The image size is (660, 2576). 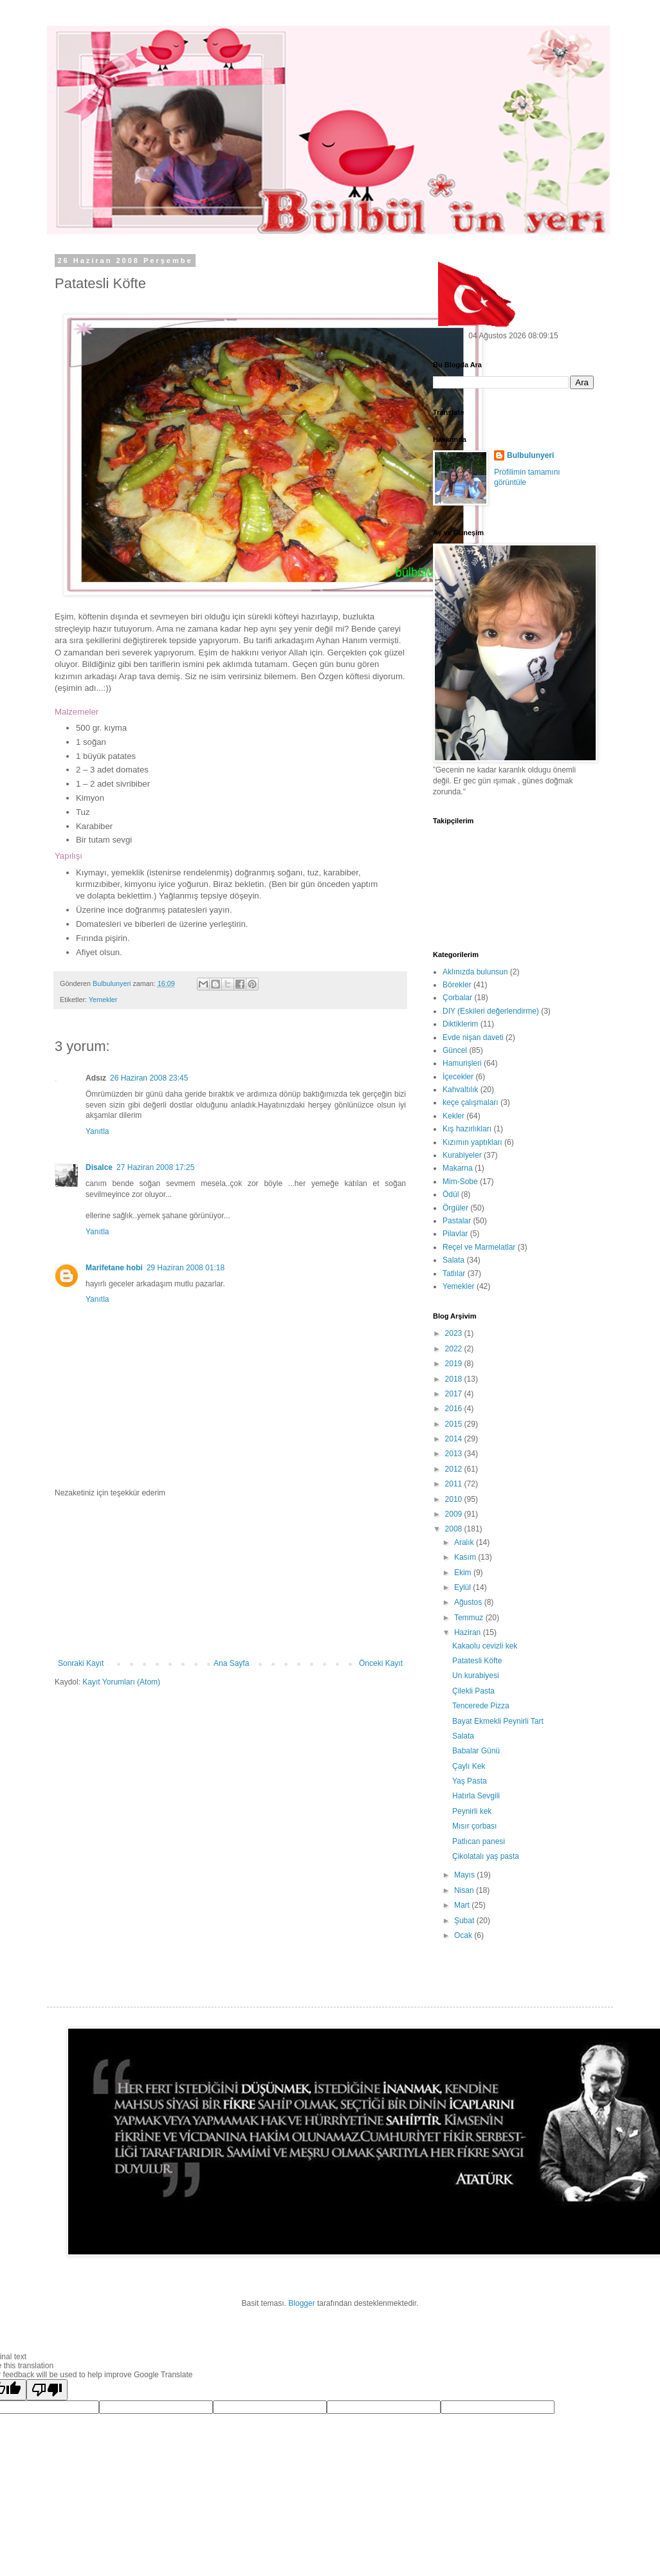 I want to click on Patlıcan panesi, so click(x=478, y=1841).